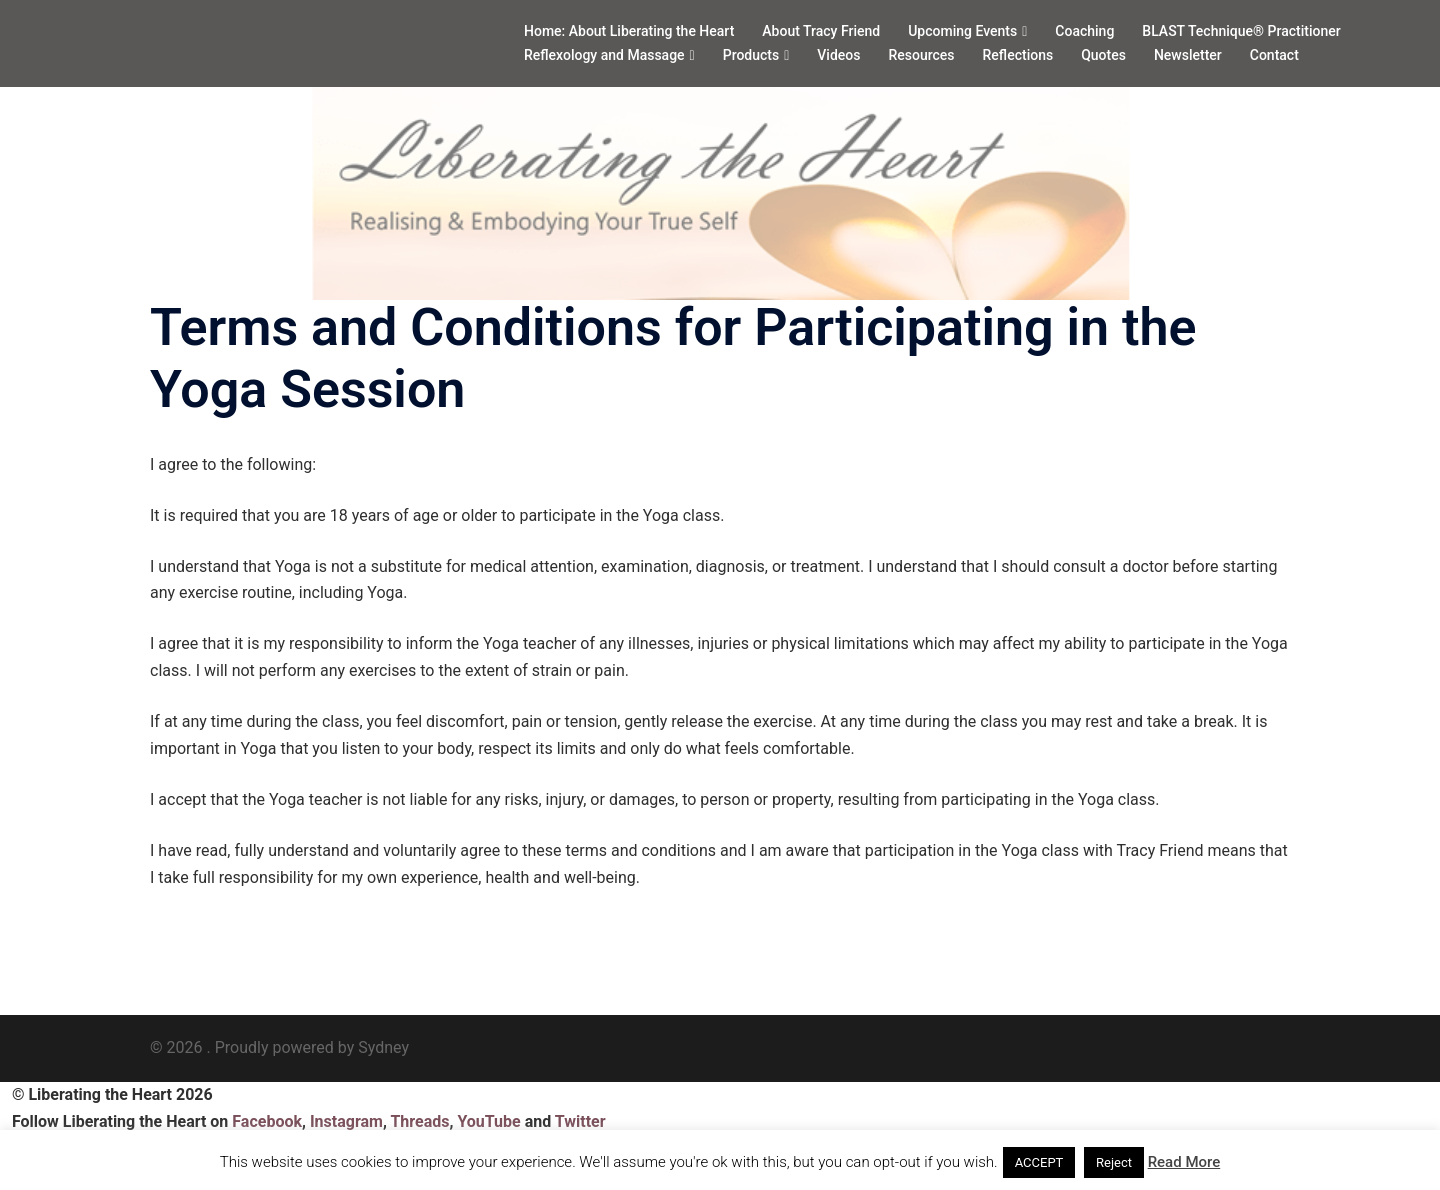 The height and width of the screenshot is (1190, 1440). Describe the element at coordinates (1184, 1162) in the screenshot. I see `Read More` at that location.